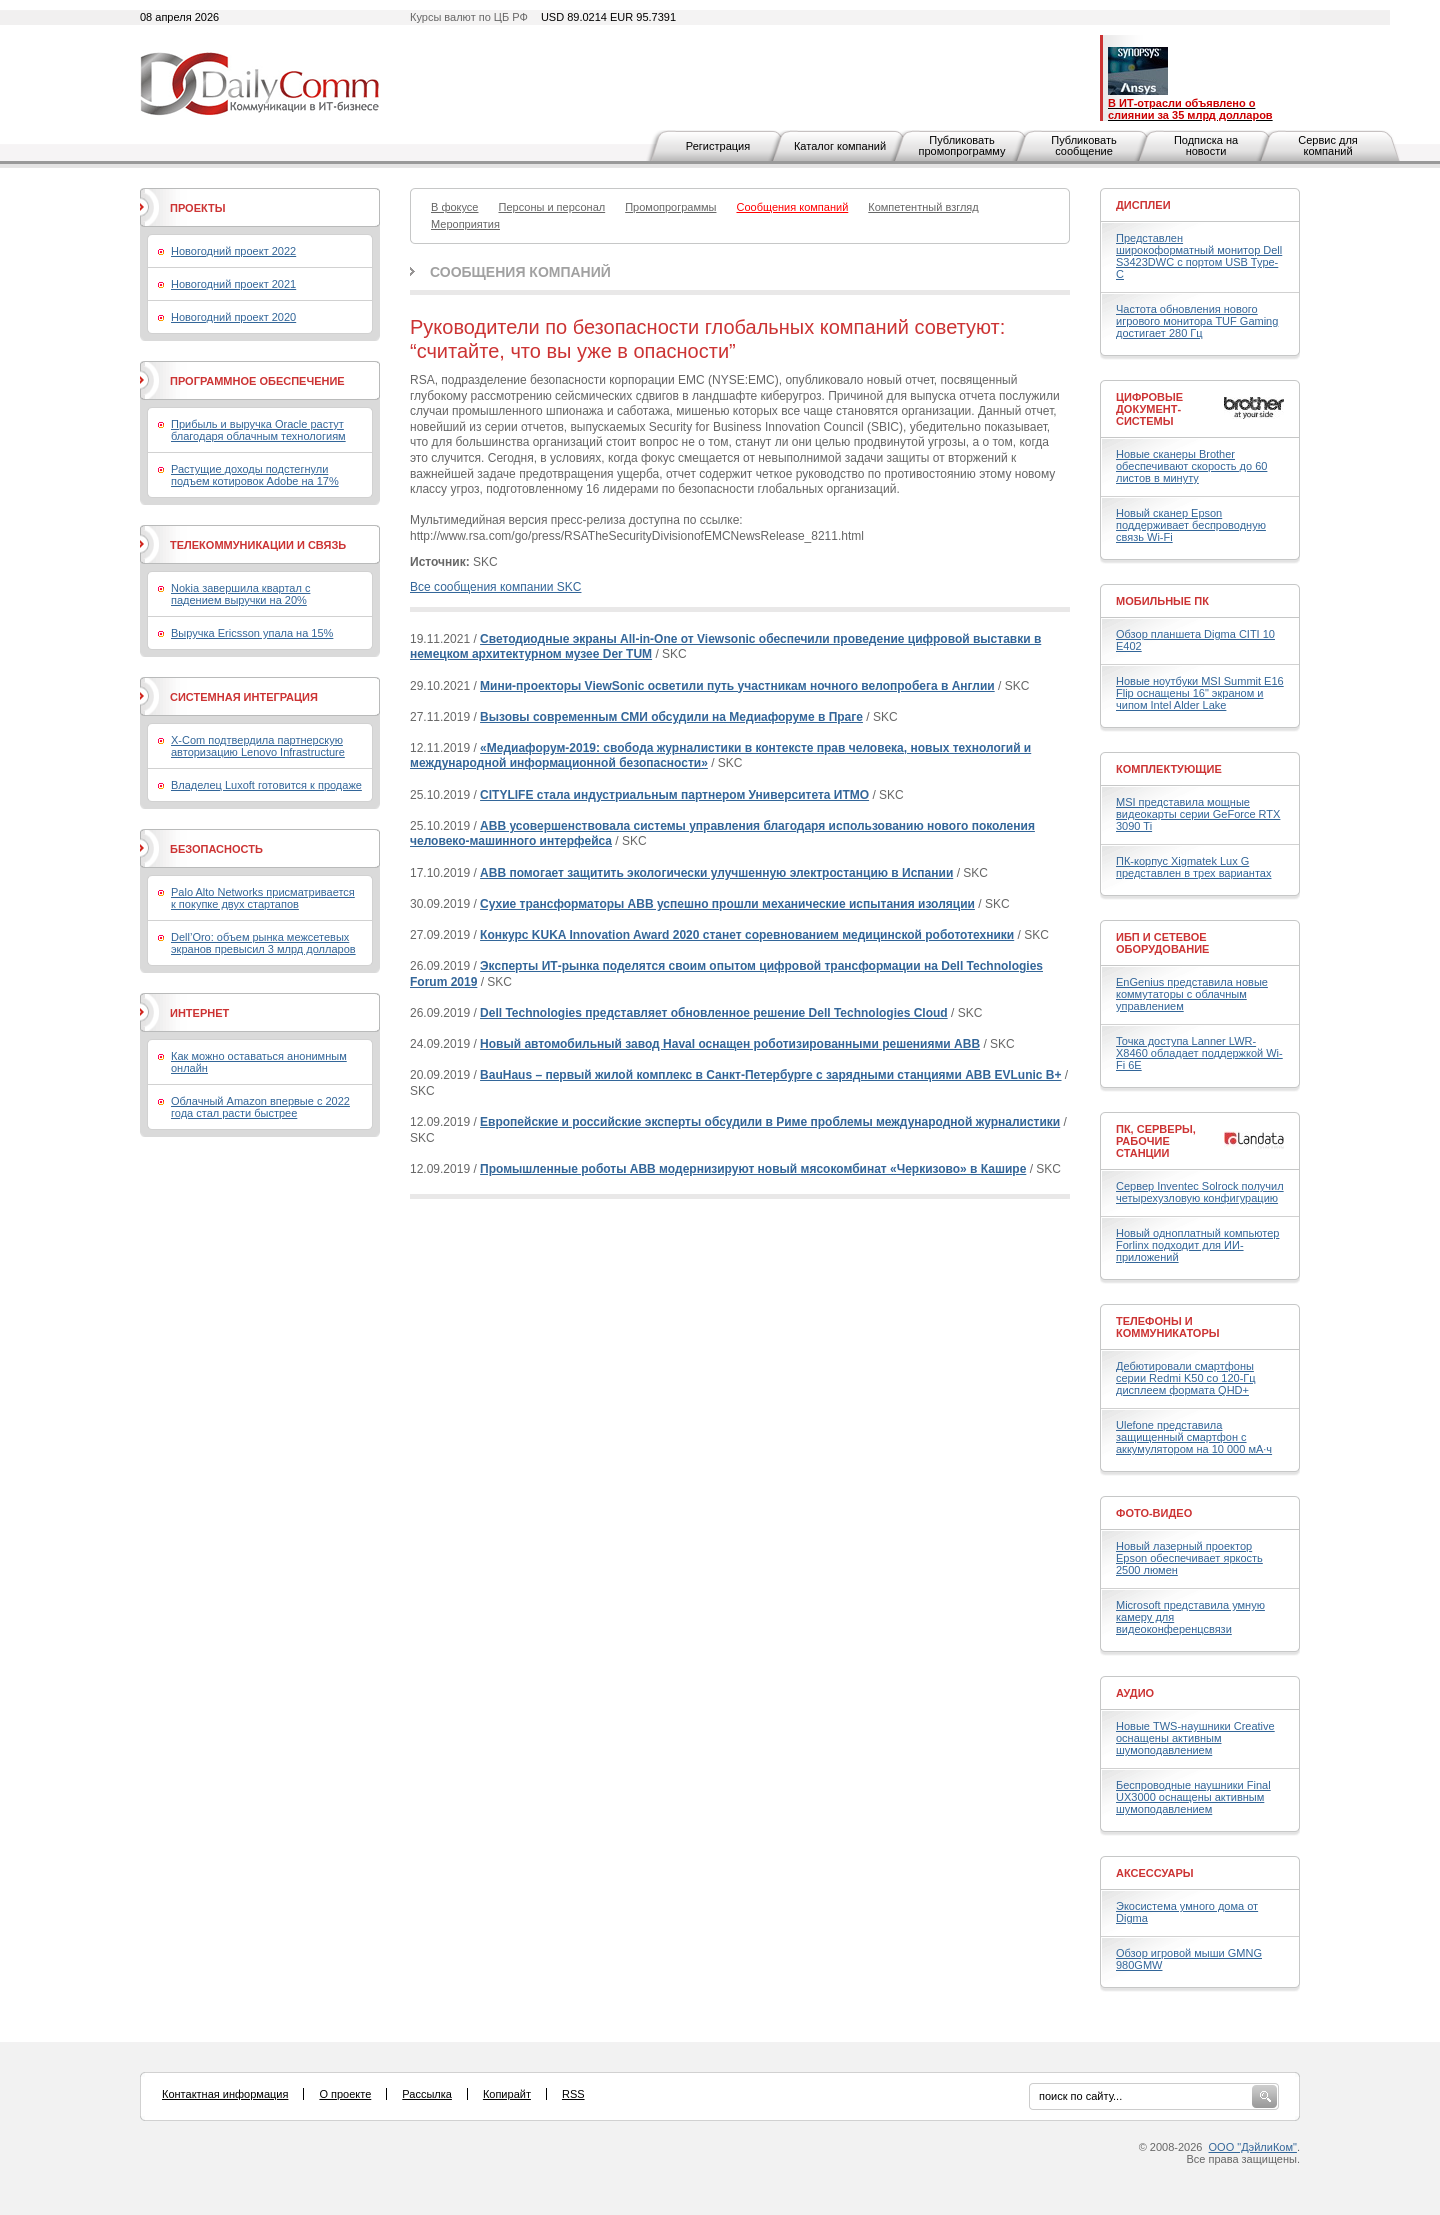 Image resolution: width=1440 pixels, height=2215 pixels. I want to click on ПК, серверы, рабочие станции, so click(1156, 1141).